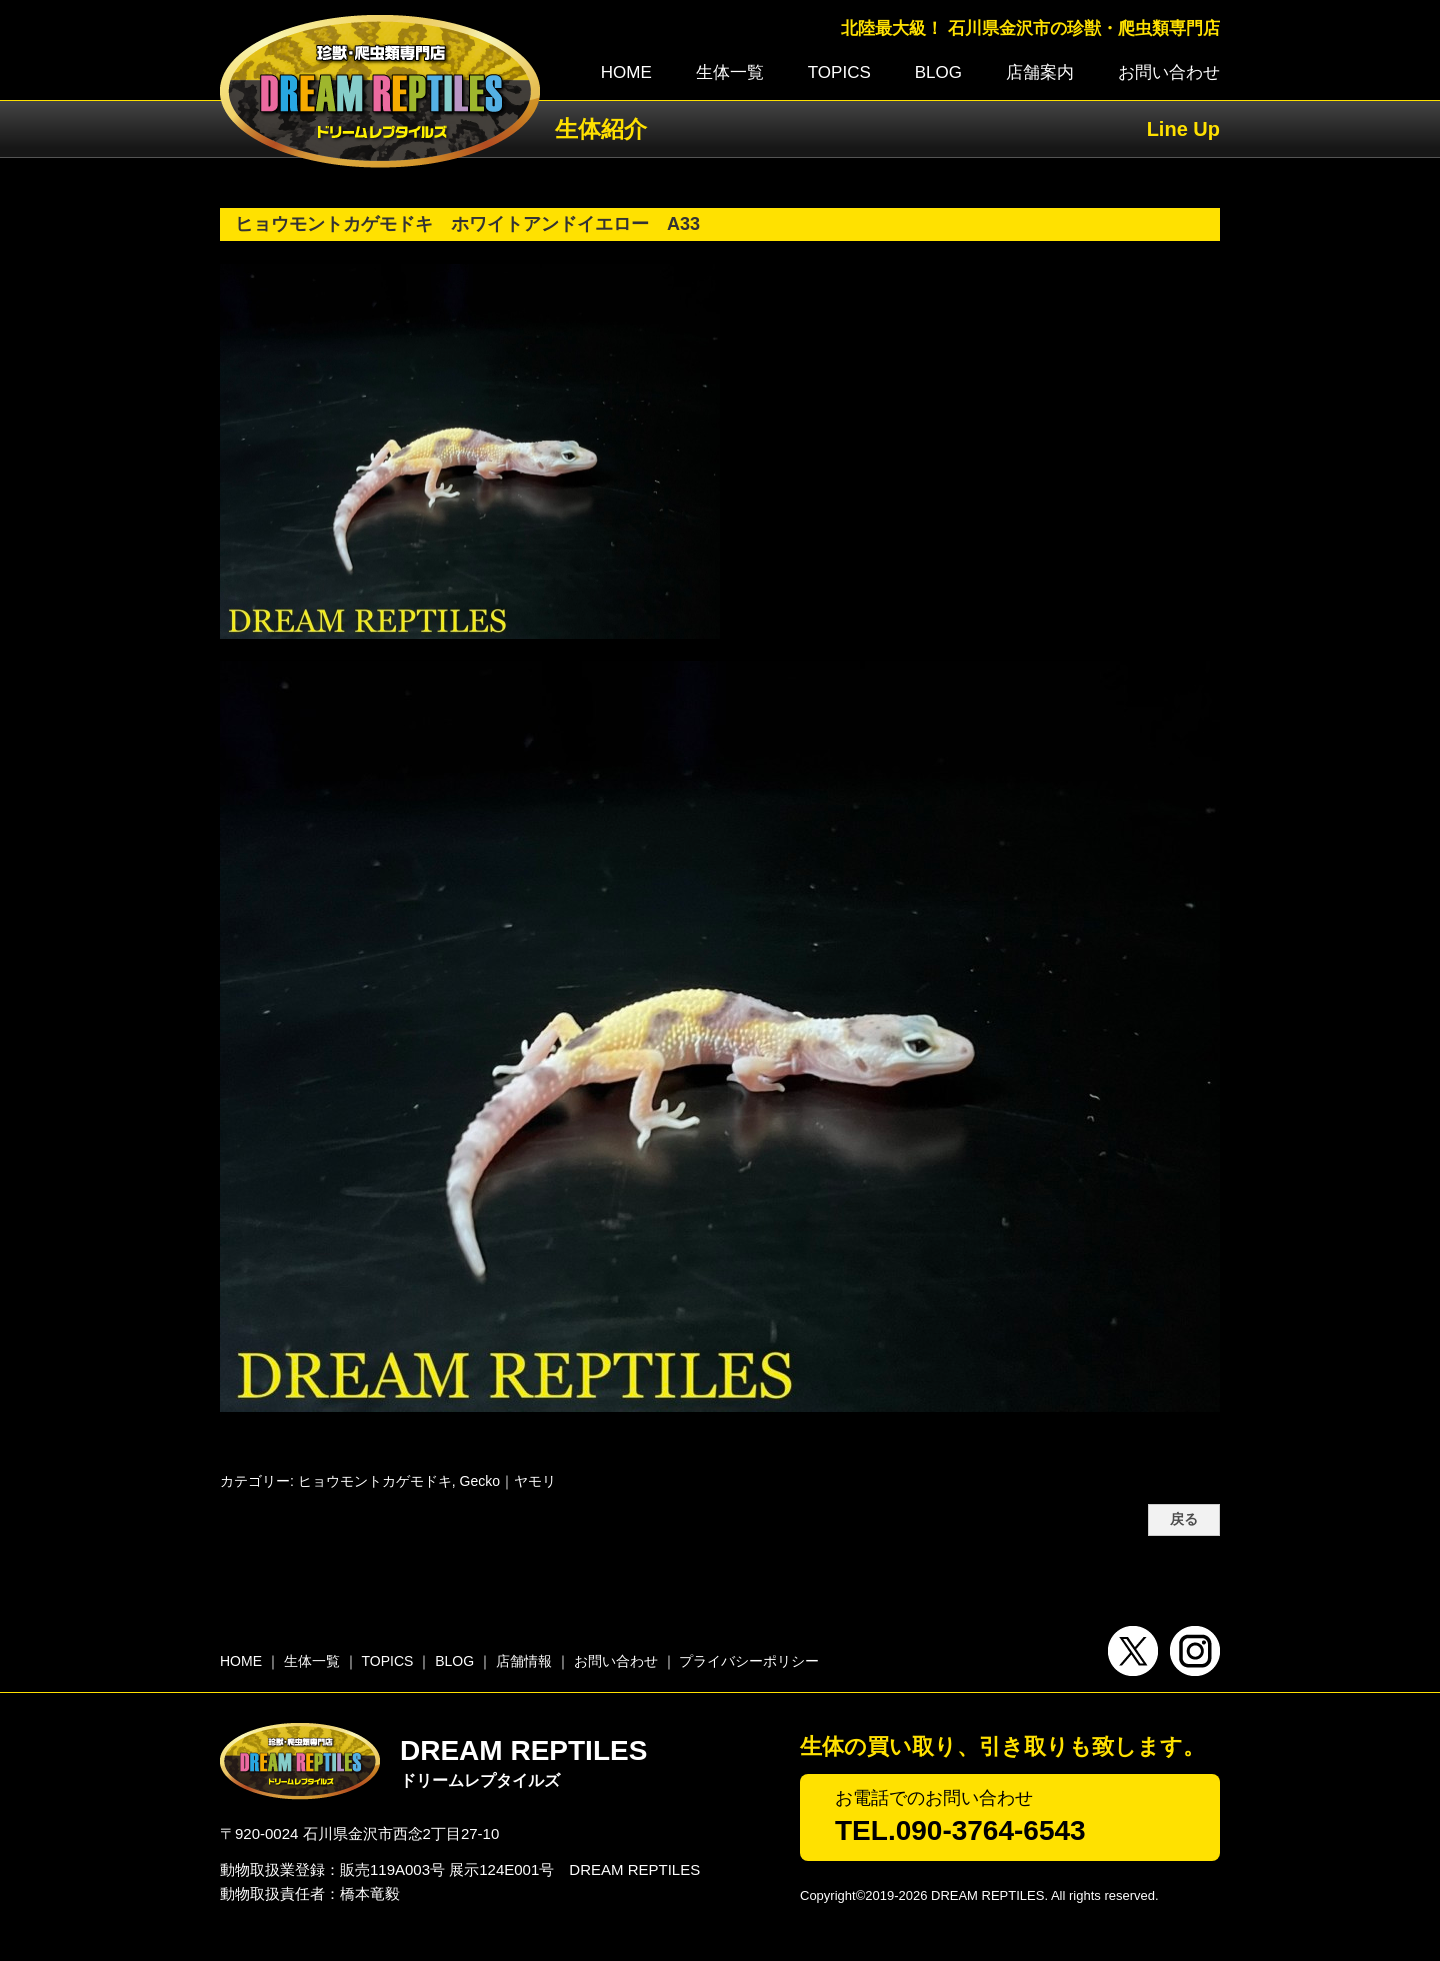  I want to click on Gecko｜ヤモリ, so click(508, 1481).